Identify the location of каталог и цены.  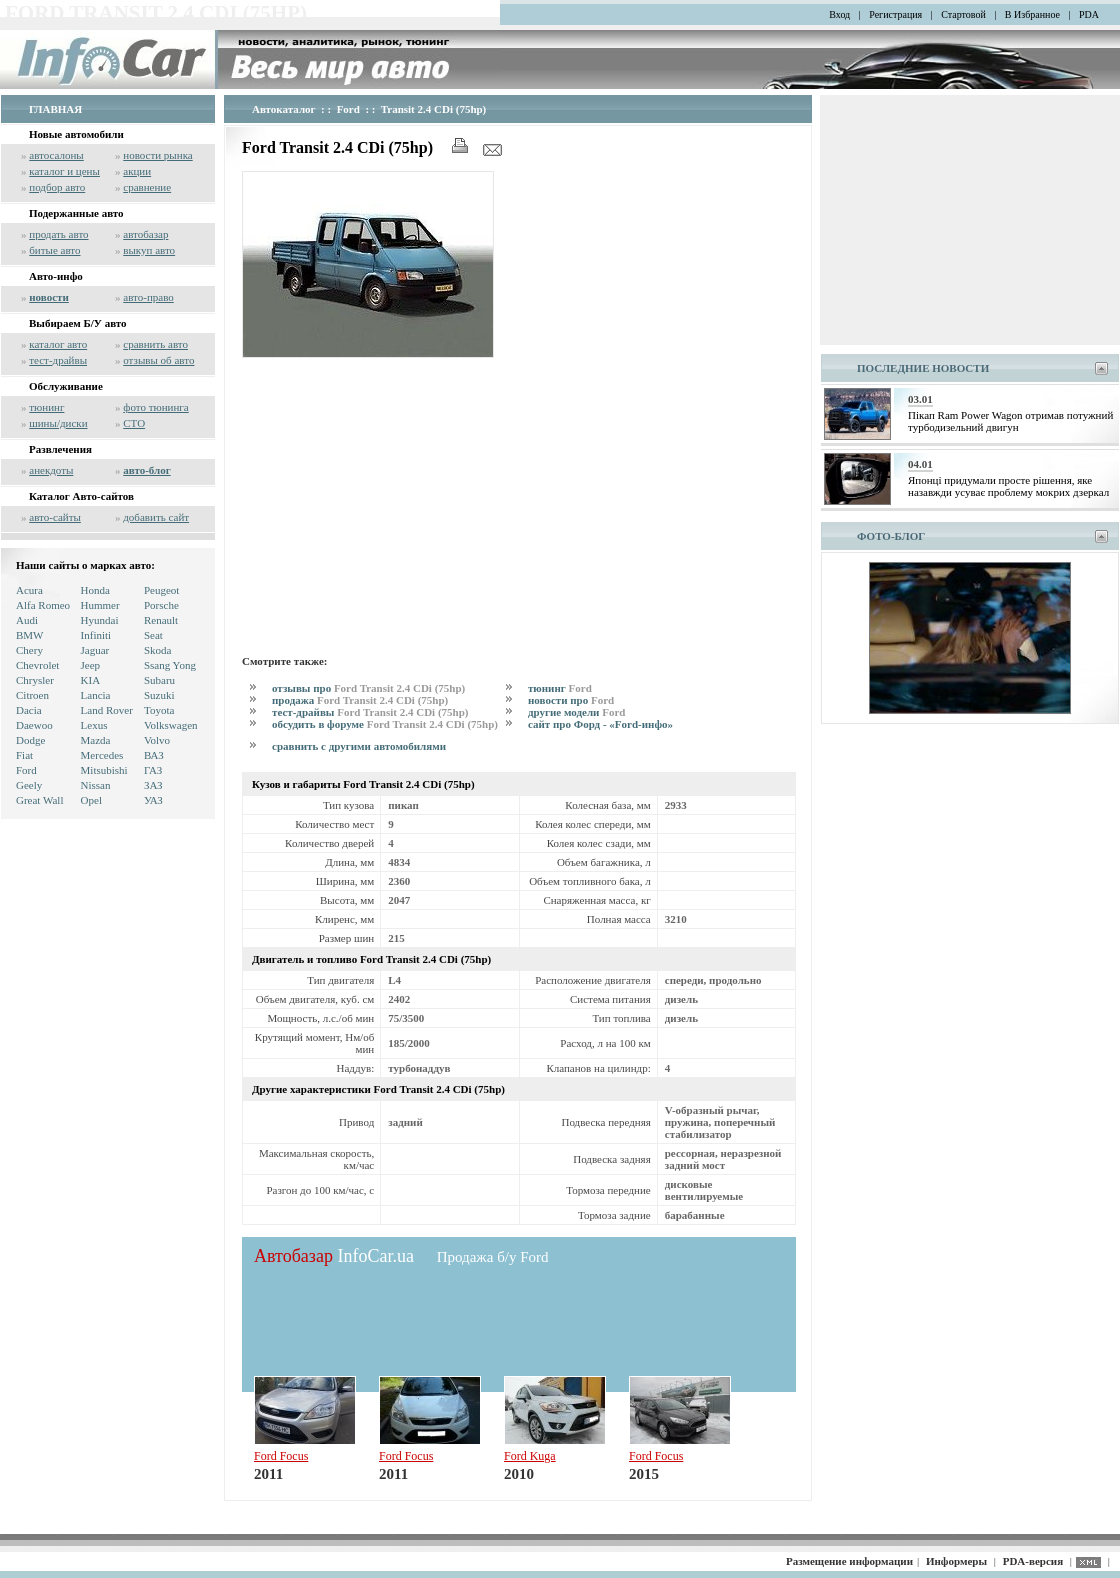
(64, 171).